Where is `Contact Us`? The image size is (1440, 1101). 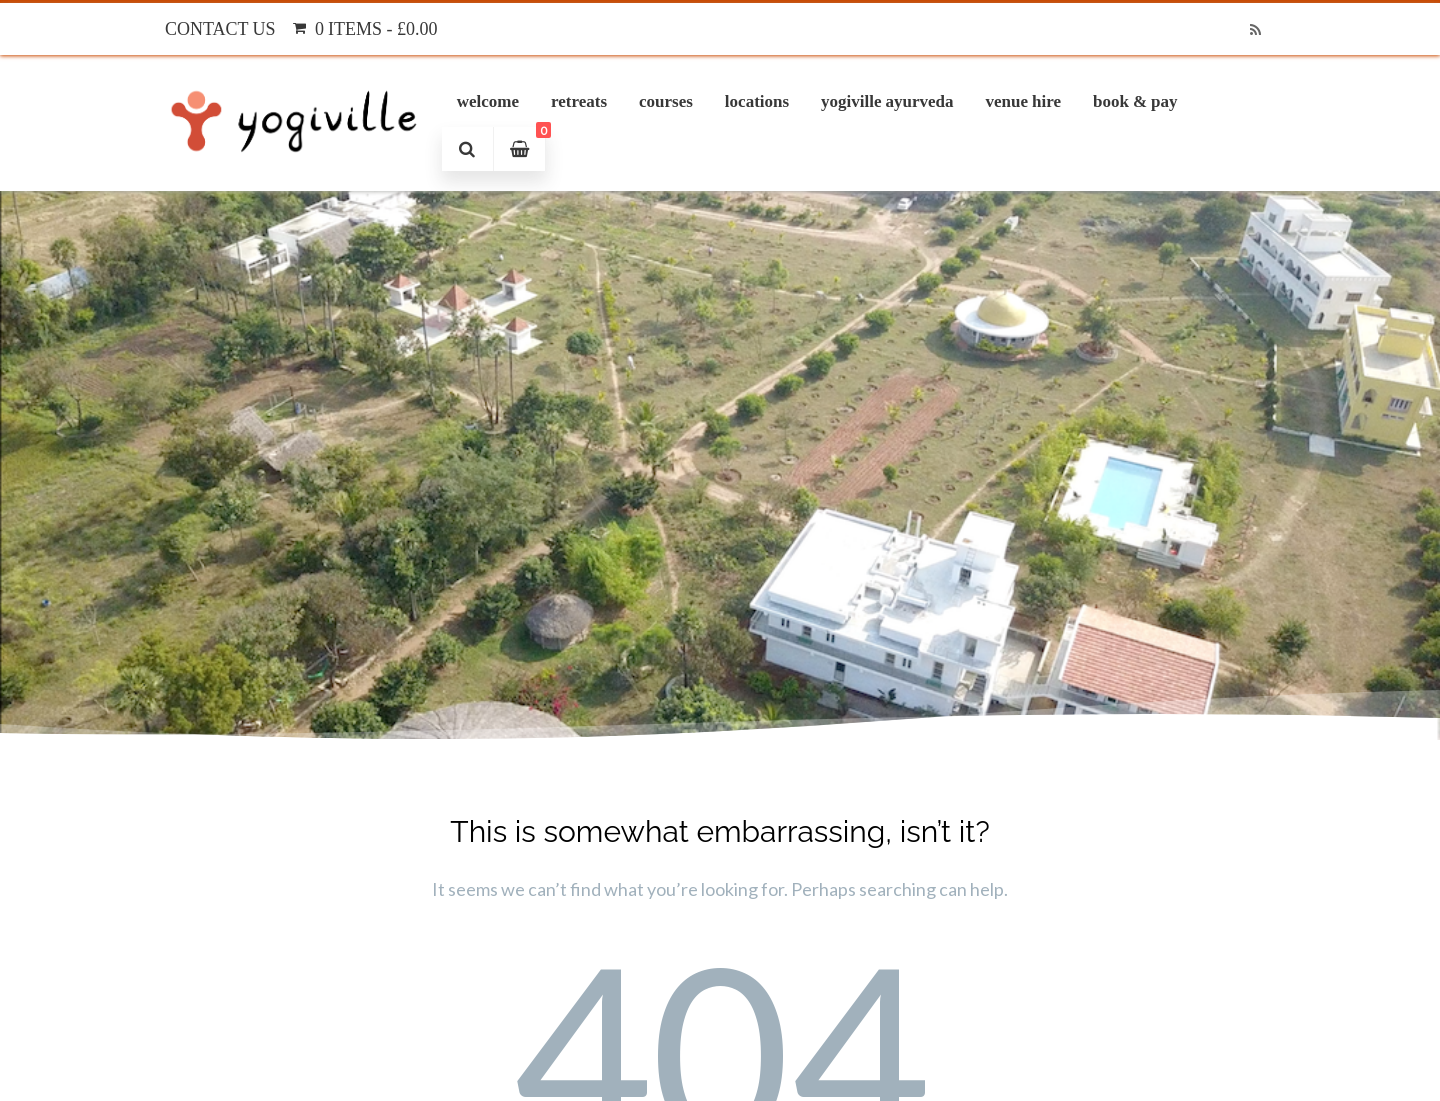 Contact Us is located at coordinates (220, 28).